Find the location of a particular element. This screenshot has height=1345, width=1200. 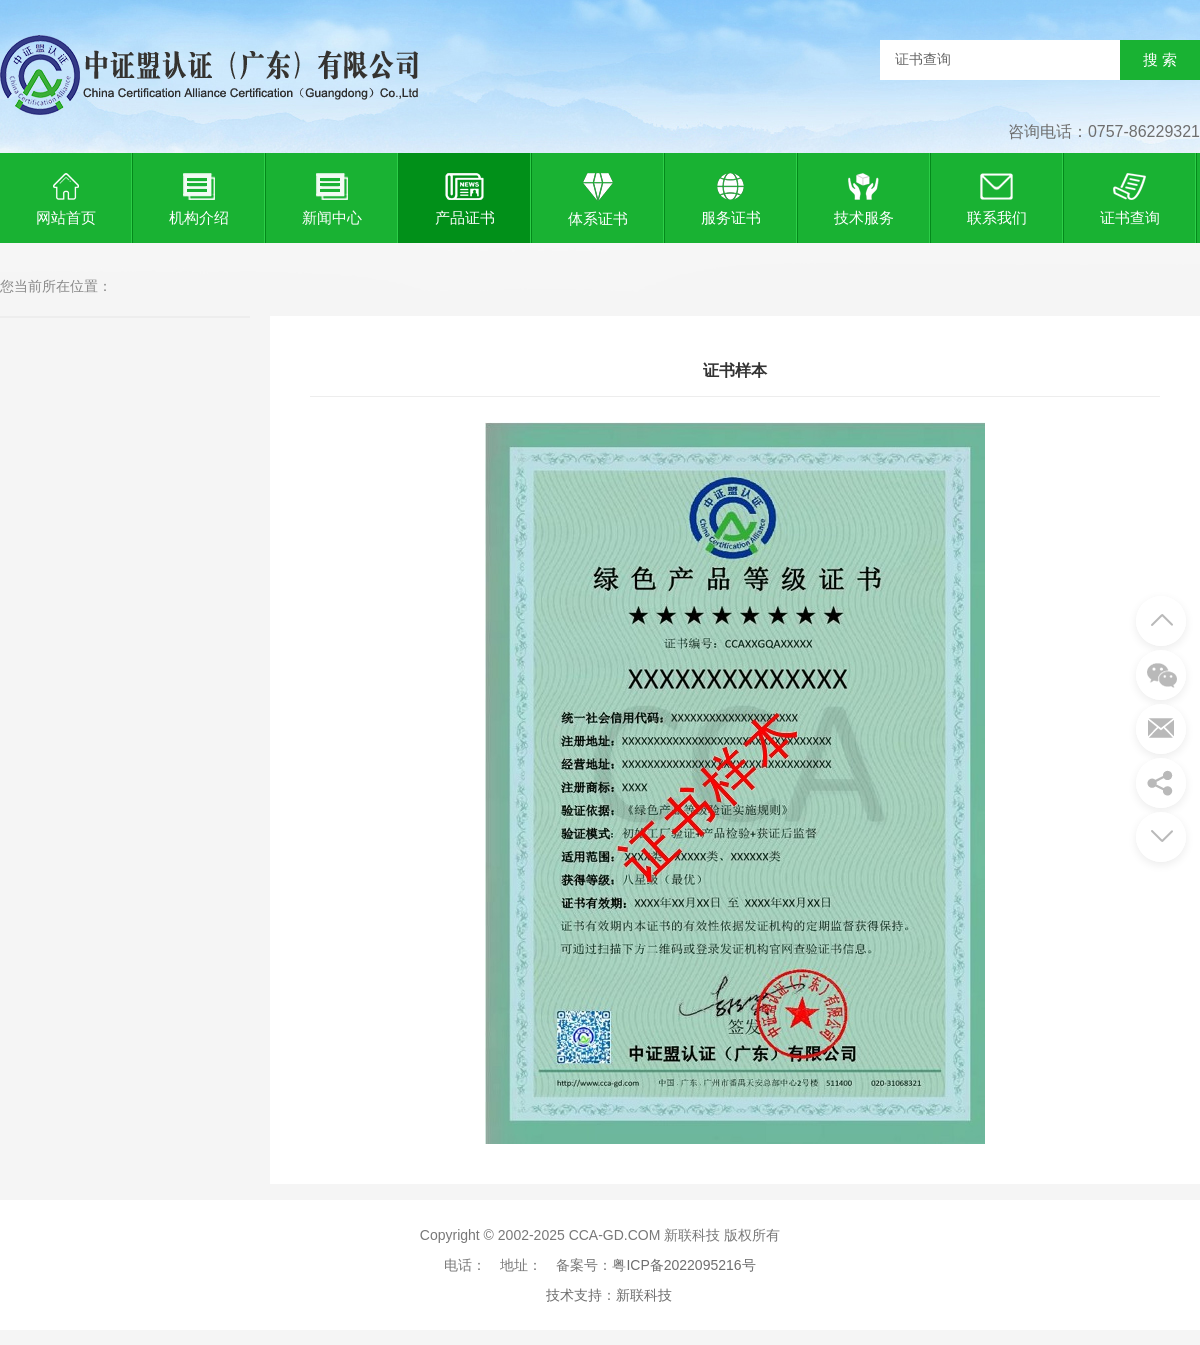

技术服务 is located at coordinates (864, 197).